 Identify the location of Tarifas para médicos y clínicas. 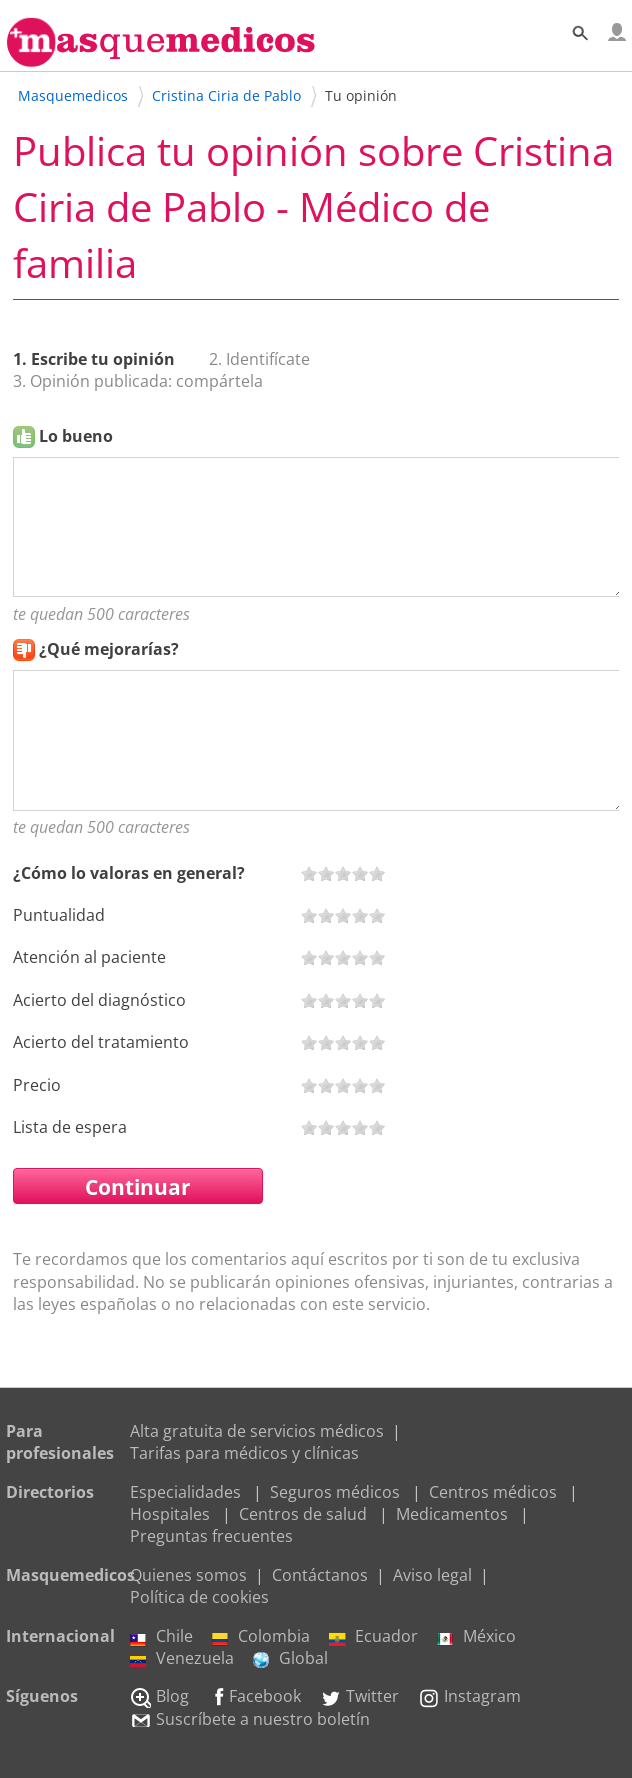
(244, 1453).